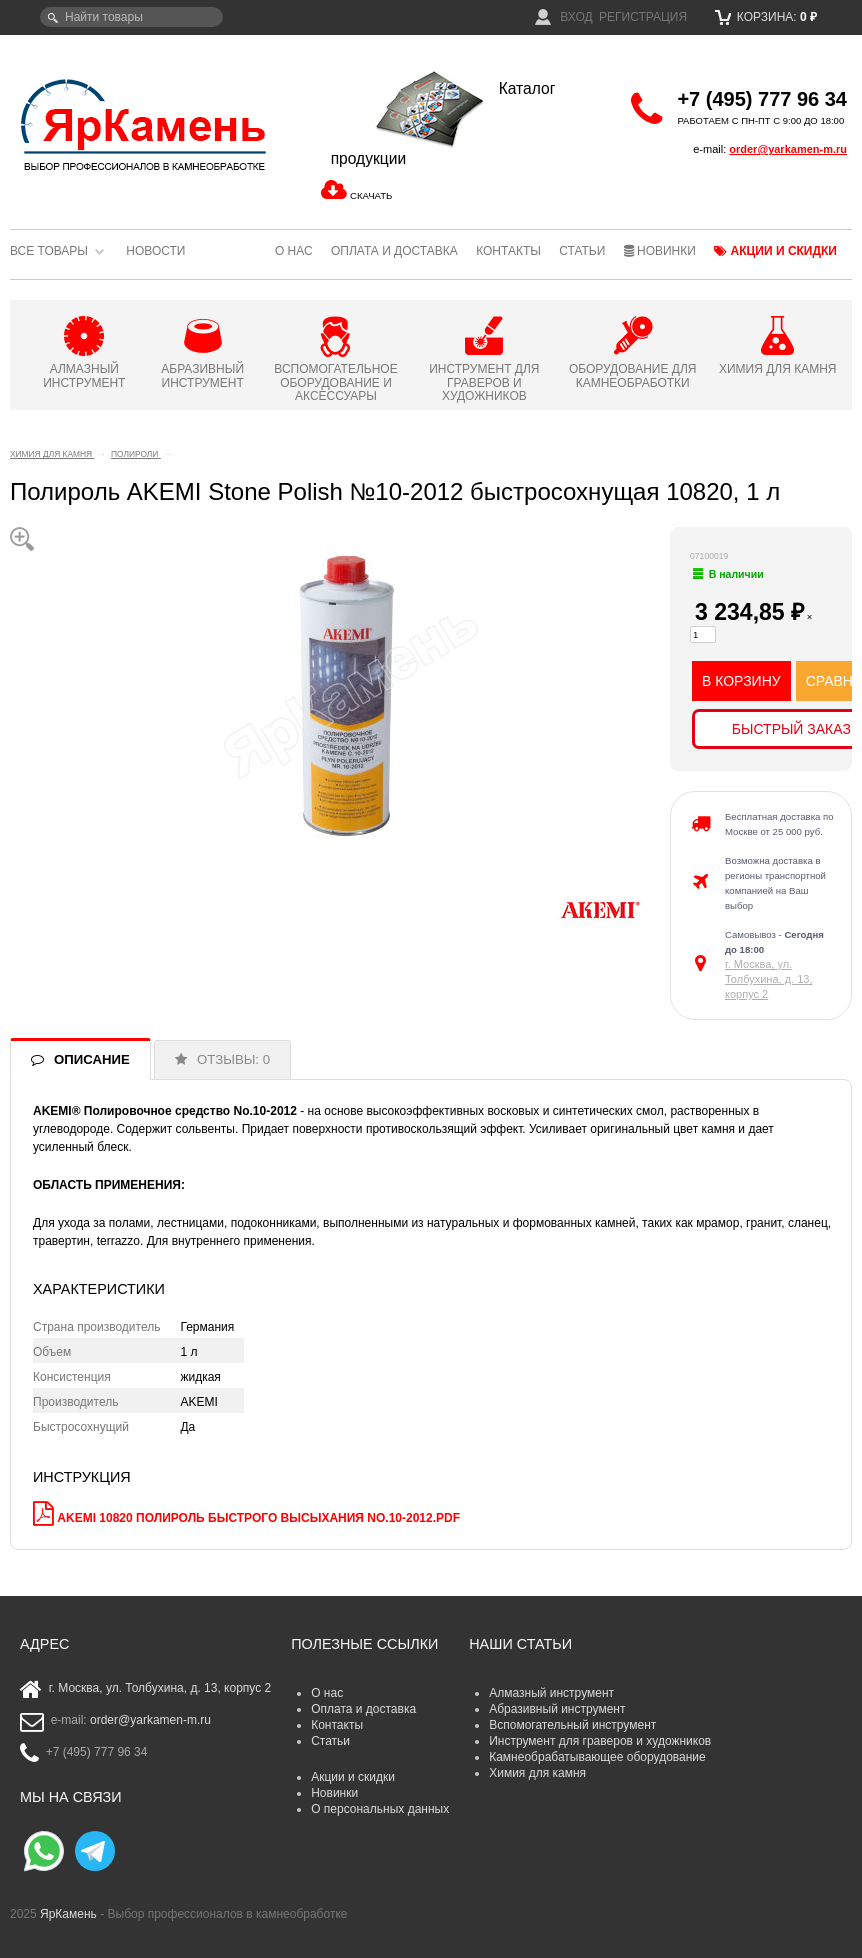 The height and width of the screenshot is (1958, 862). What do you see at coordinates (294, 251) in the screenshot?
I see `О нас` at bounding box center [294, 251].